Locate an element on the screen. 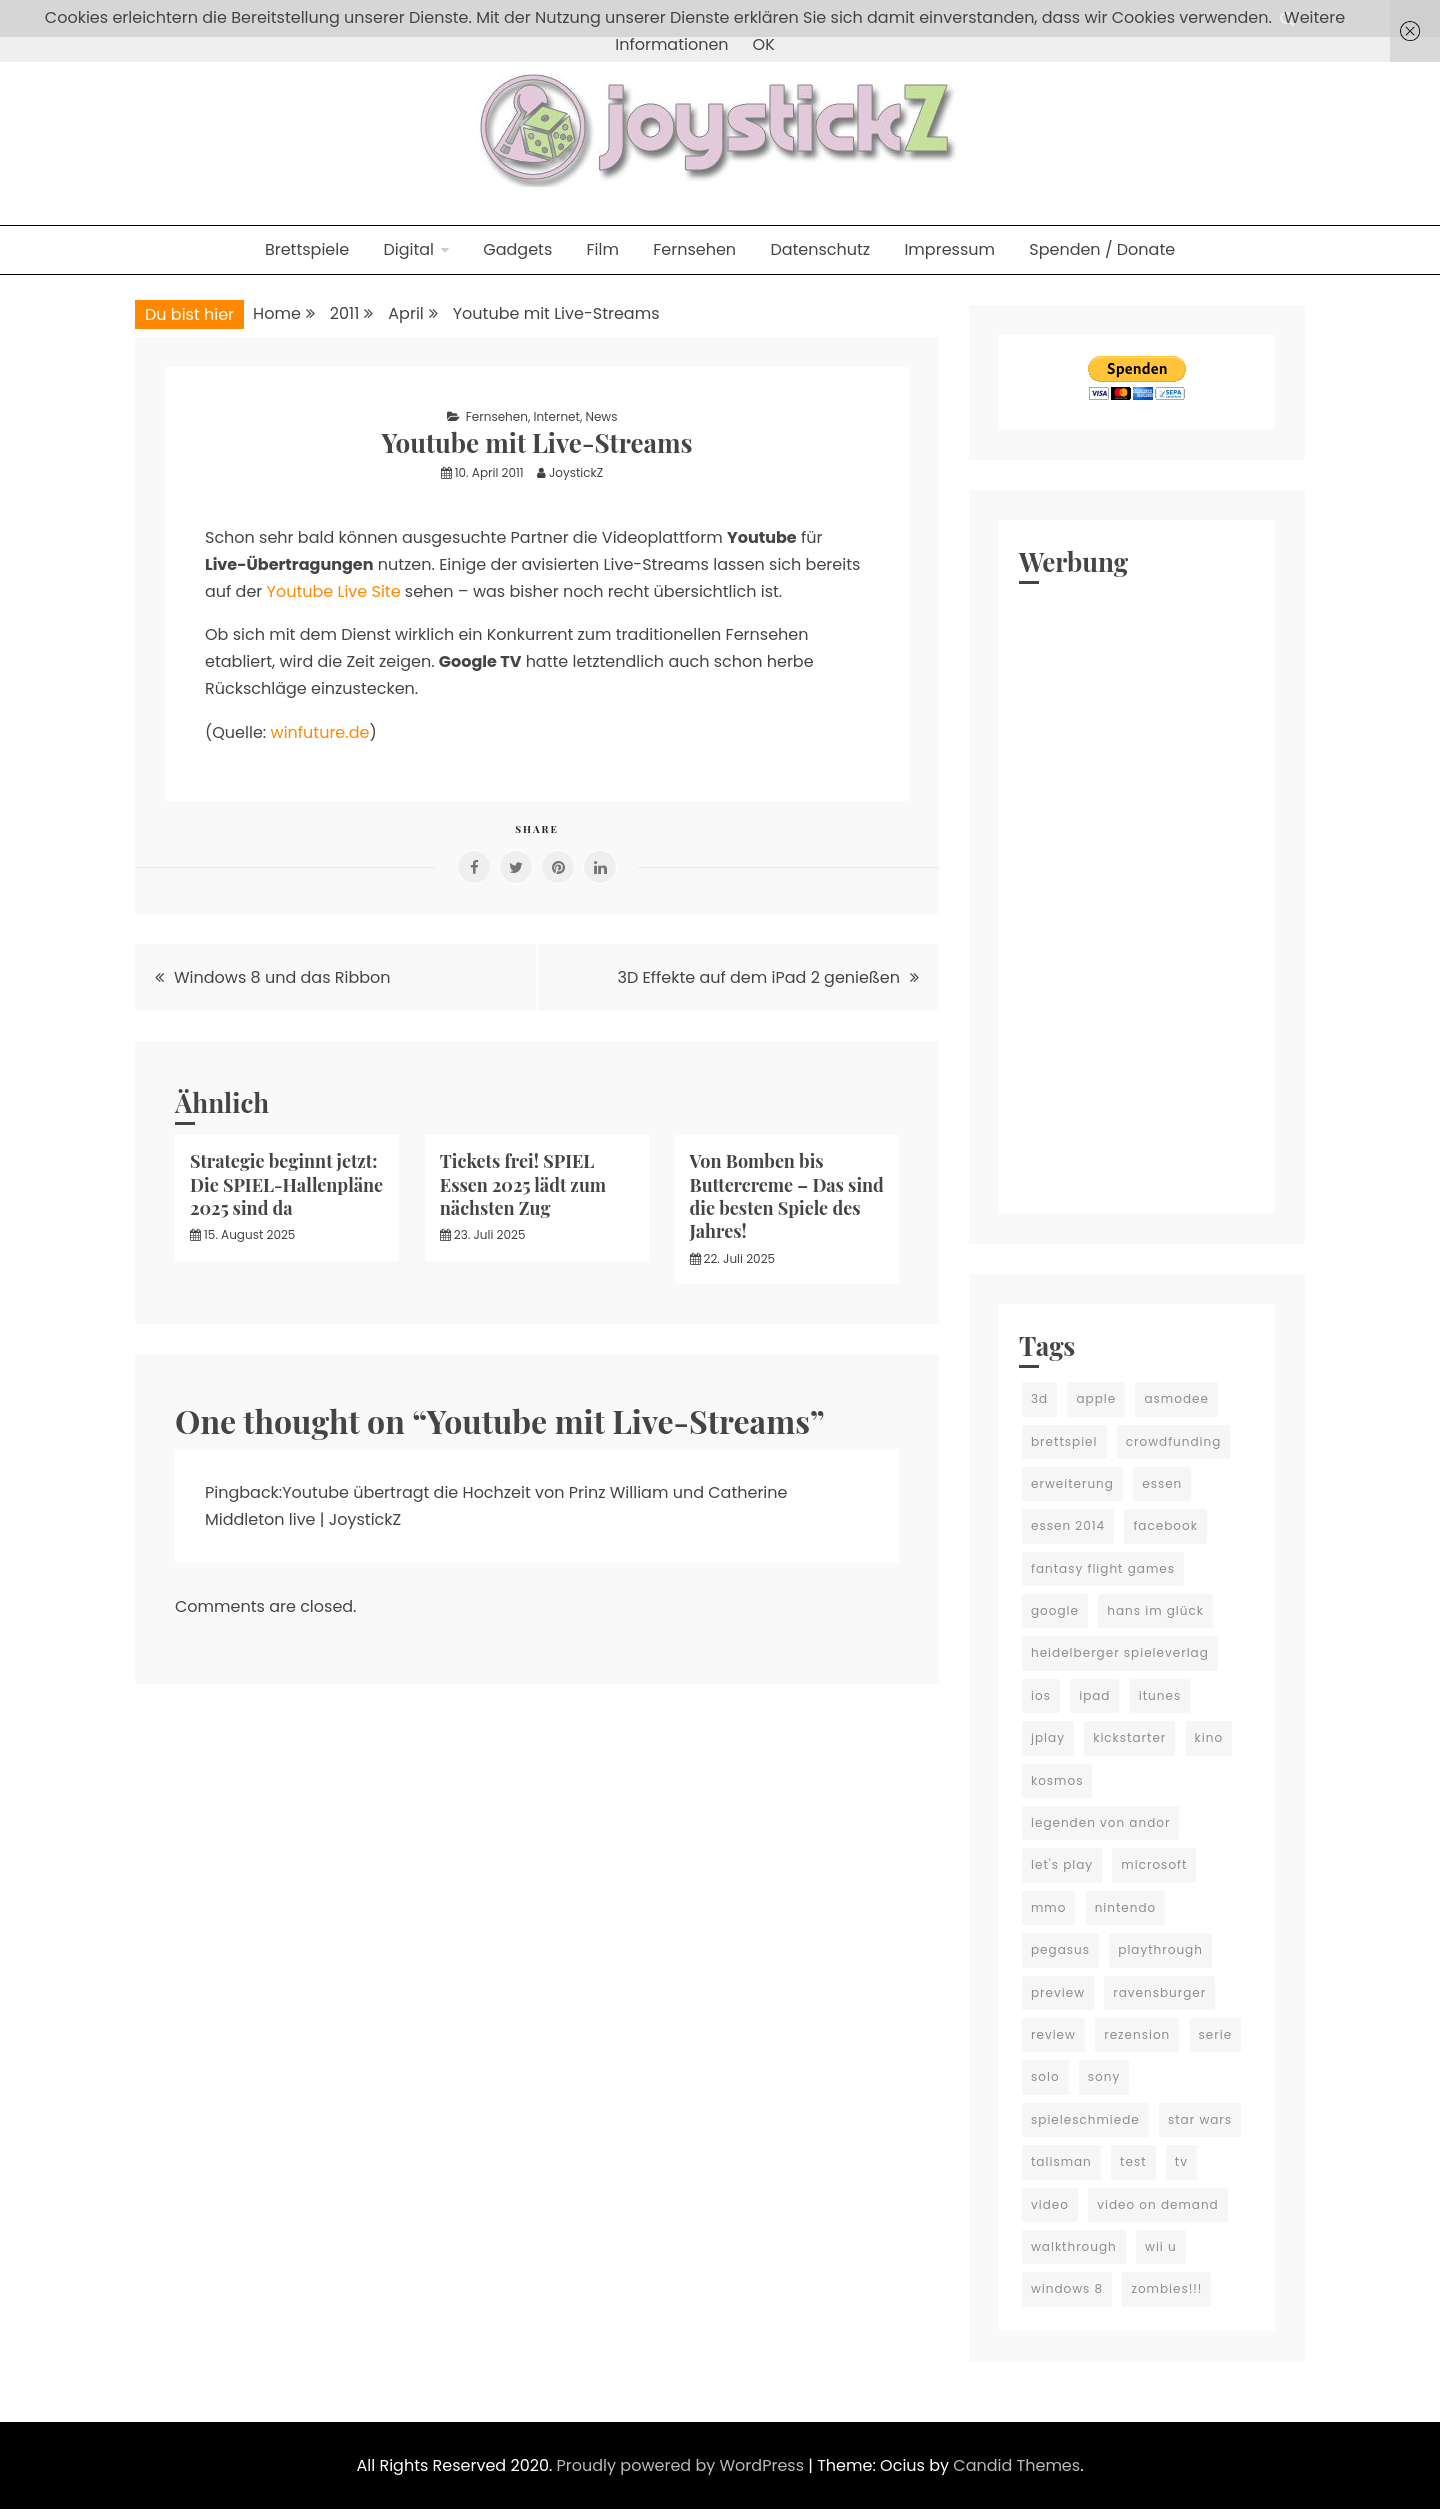 This screenshot has width=1440, height=2509. kosmos is located at coordinates (1057, 1780).